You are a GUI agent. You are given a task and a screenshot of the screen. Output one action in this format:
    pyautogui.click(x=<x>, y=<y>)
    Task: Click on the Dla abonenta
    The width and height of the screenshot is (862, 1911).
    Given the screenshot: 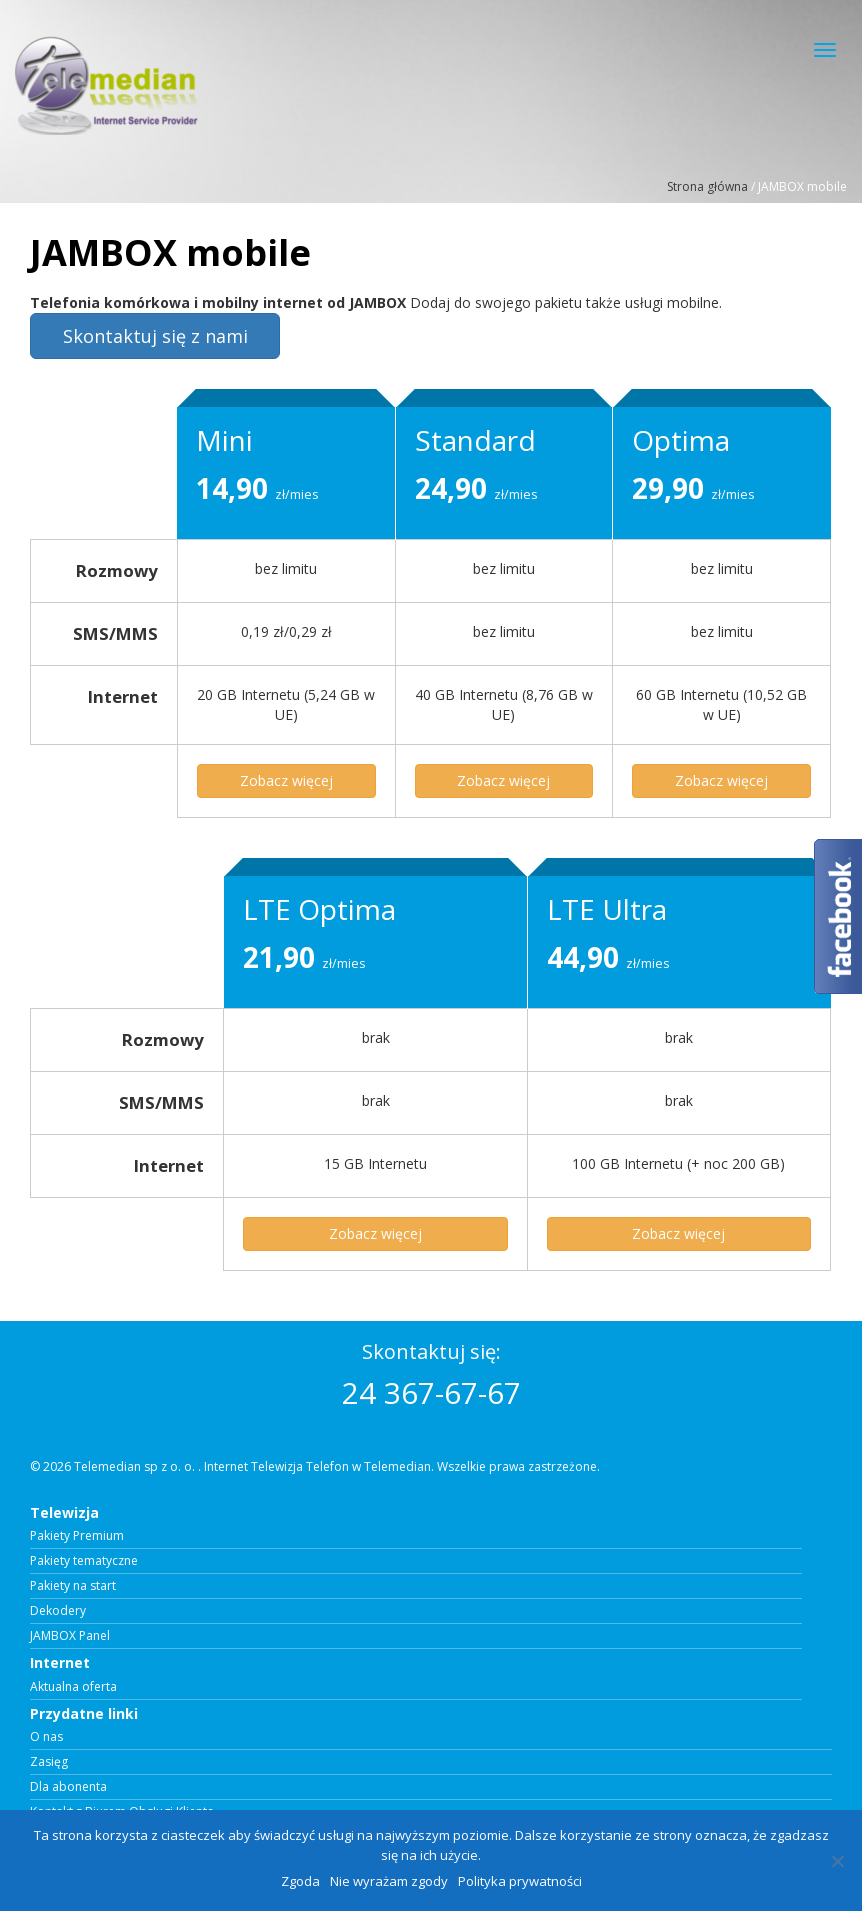 What is the action you would take?
    pyautogui.click(x=68, y=1787)
    